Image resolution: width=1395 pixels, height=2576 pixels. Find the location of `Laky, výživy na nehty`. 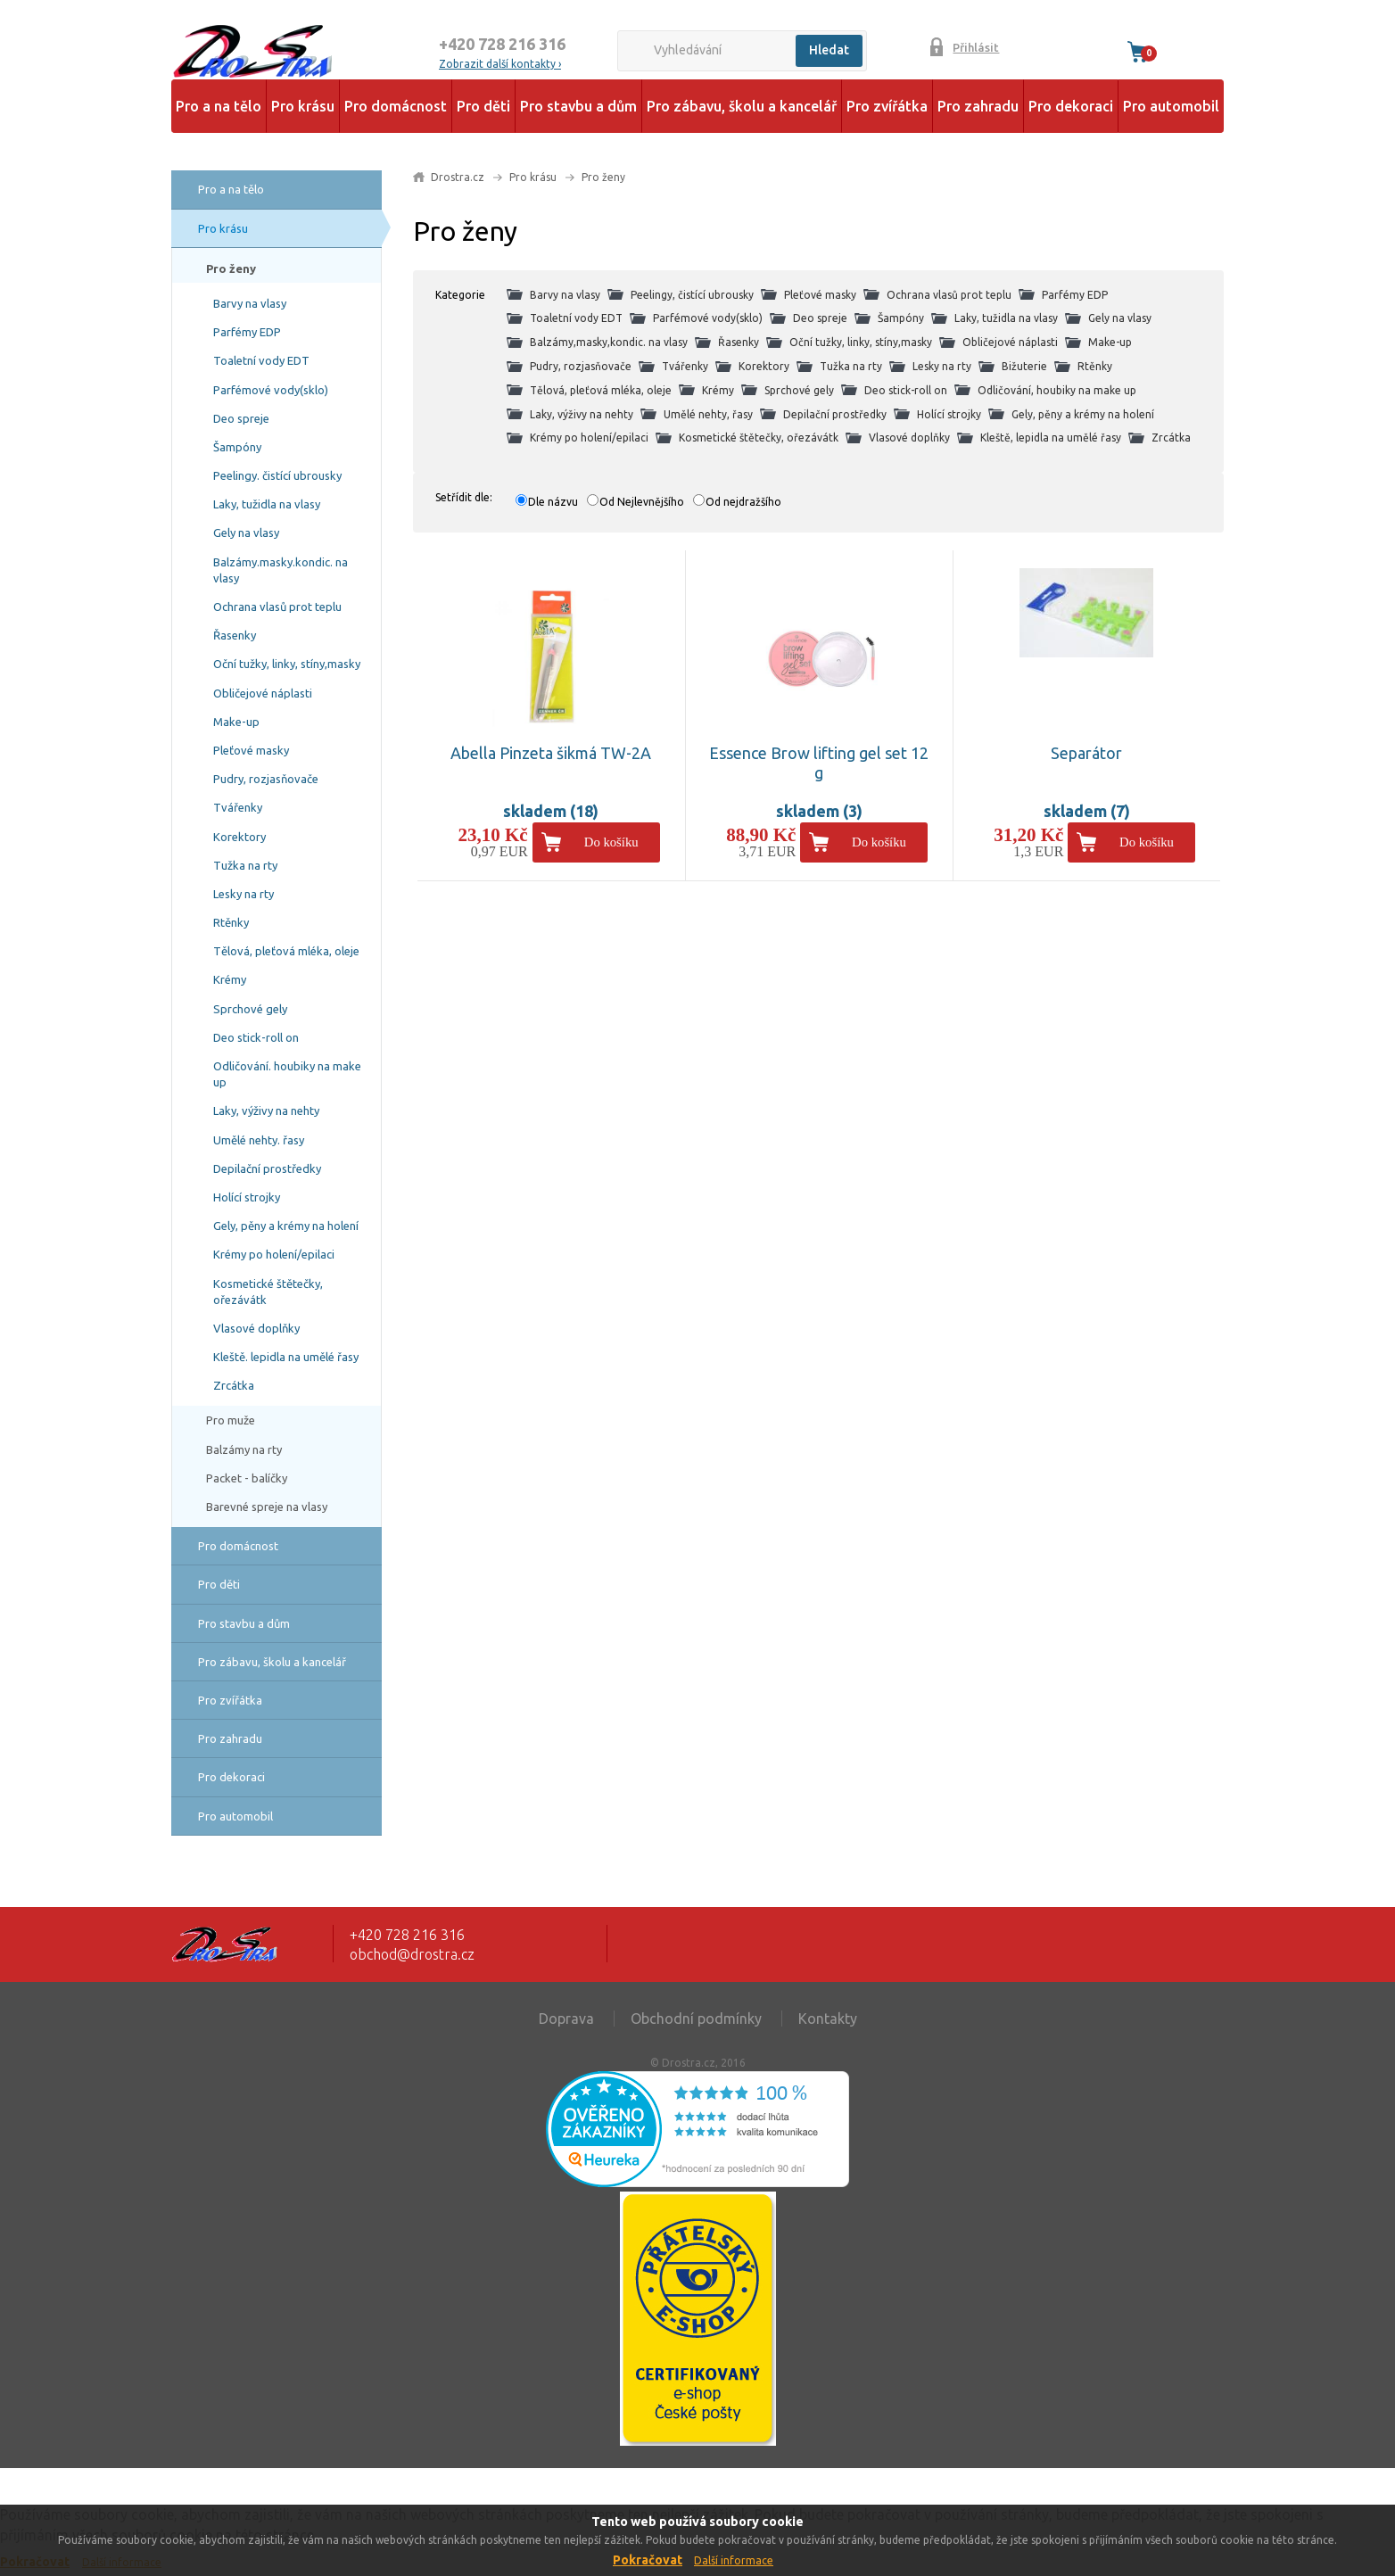

Laky, výživy na nehty is located at coordinates (266, 1110).